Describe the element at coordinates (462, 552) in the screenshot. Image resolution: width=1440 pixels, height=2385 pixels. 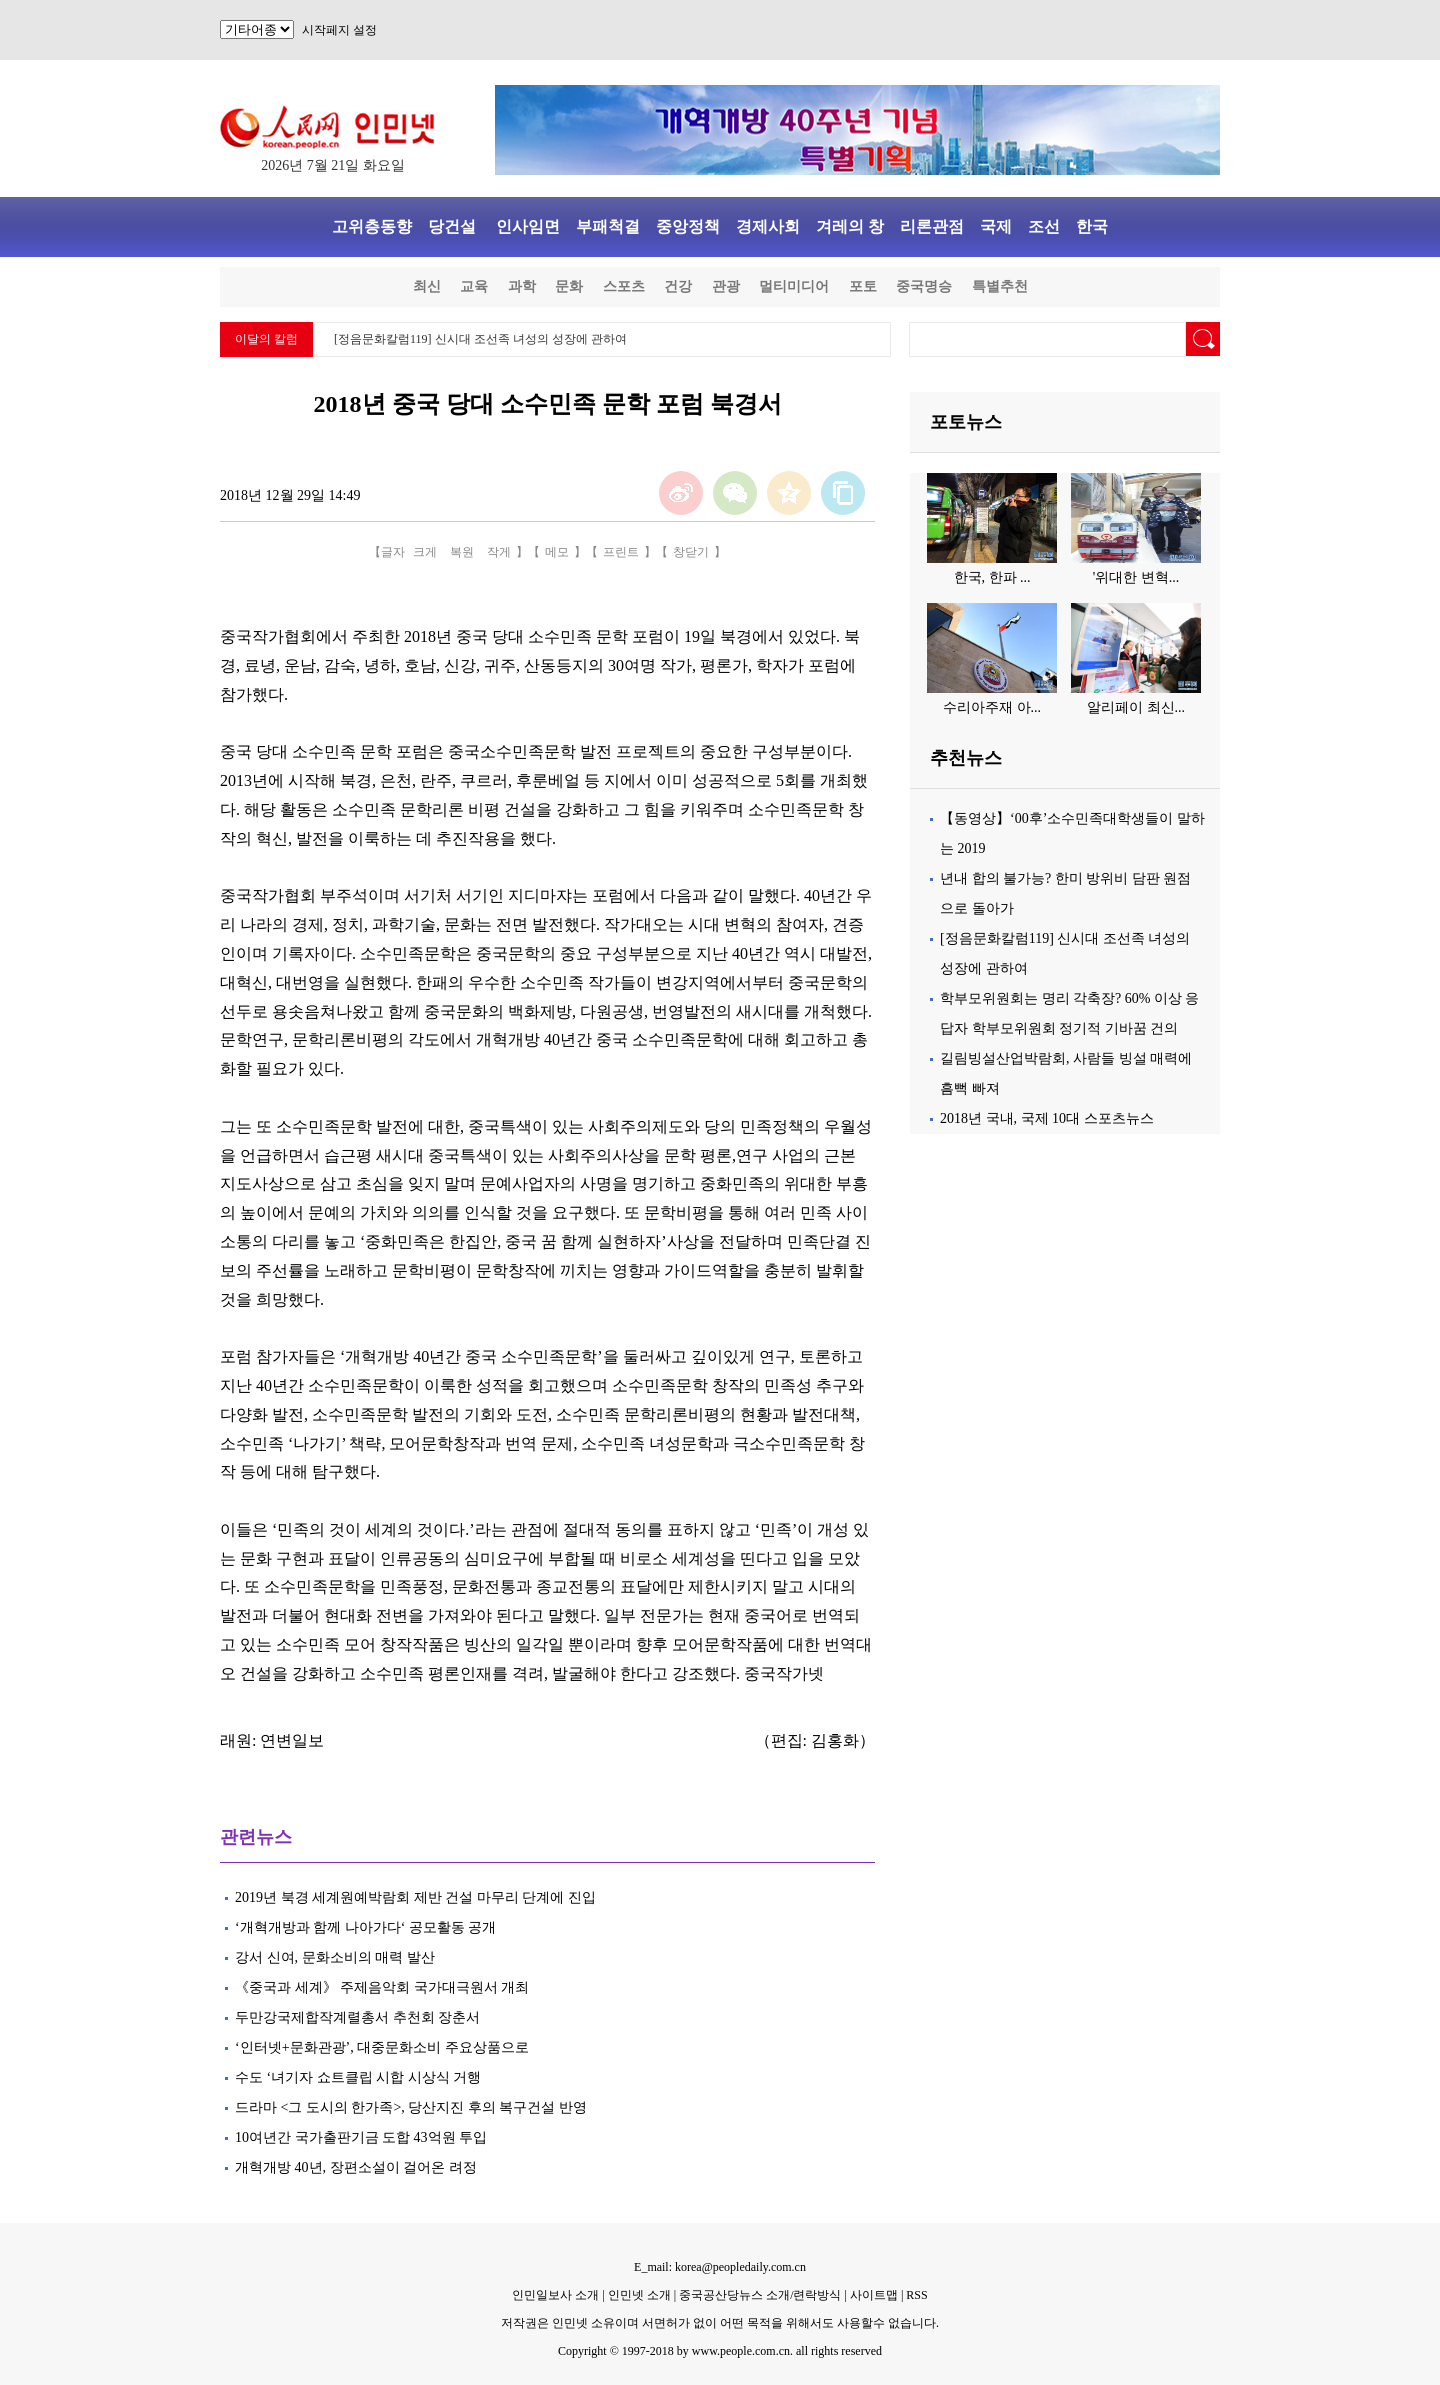
I see `복원` at that location.